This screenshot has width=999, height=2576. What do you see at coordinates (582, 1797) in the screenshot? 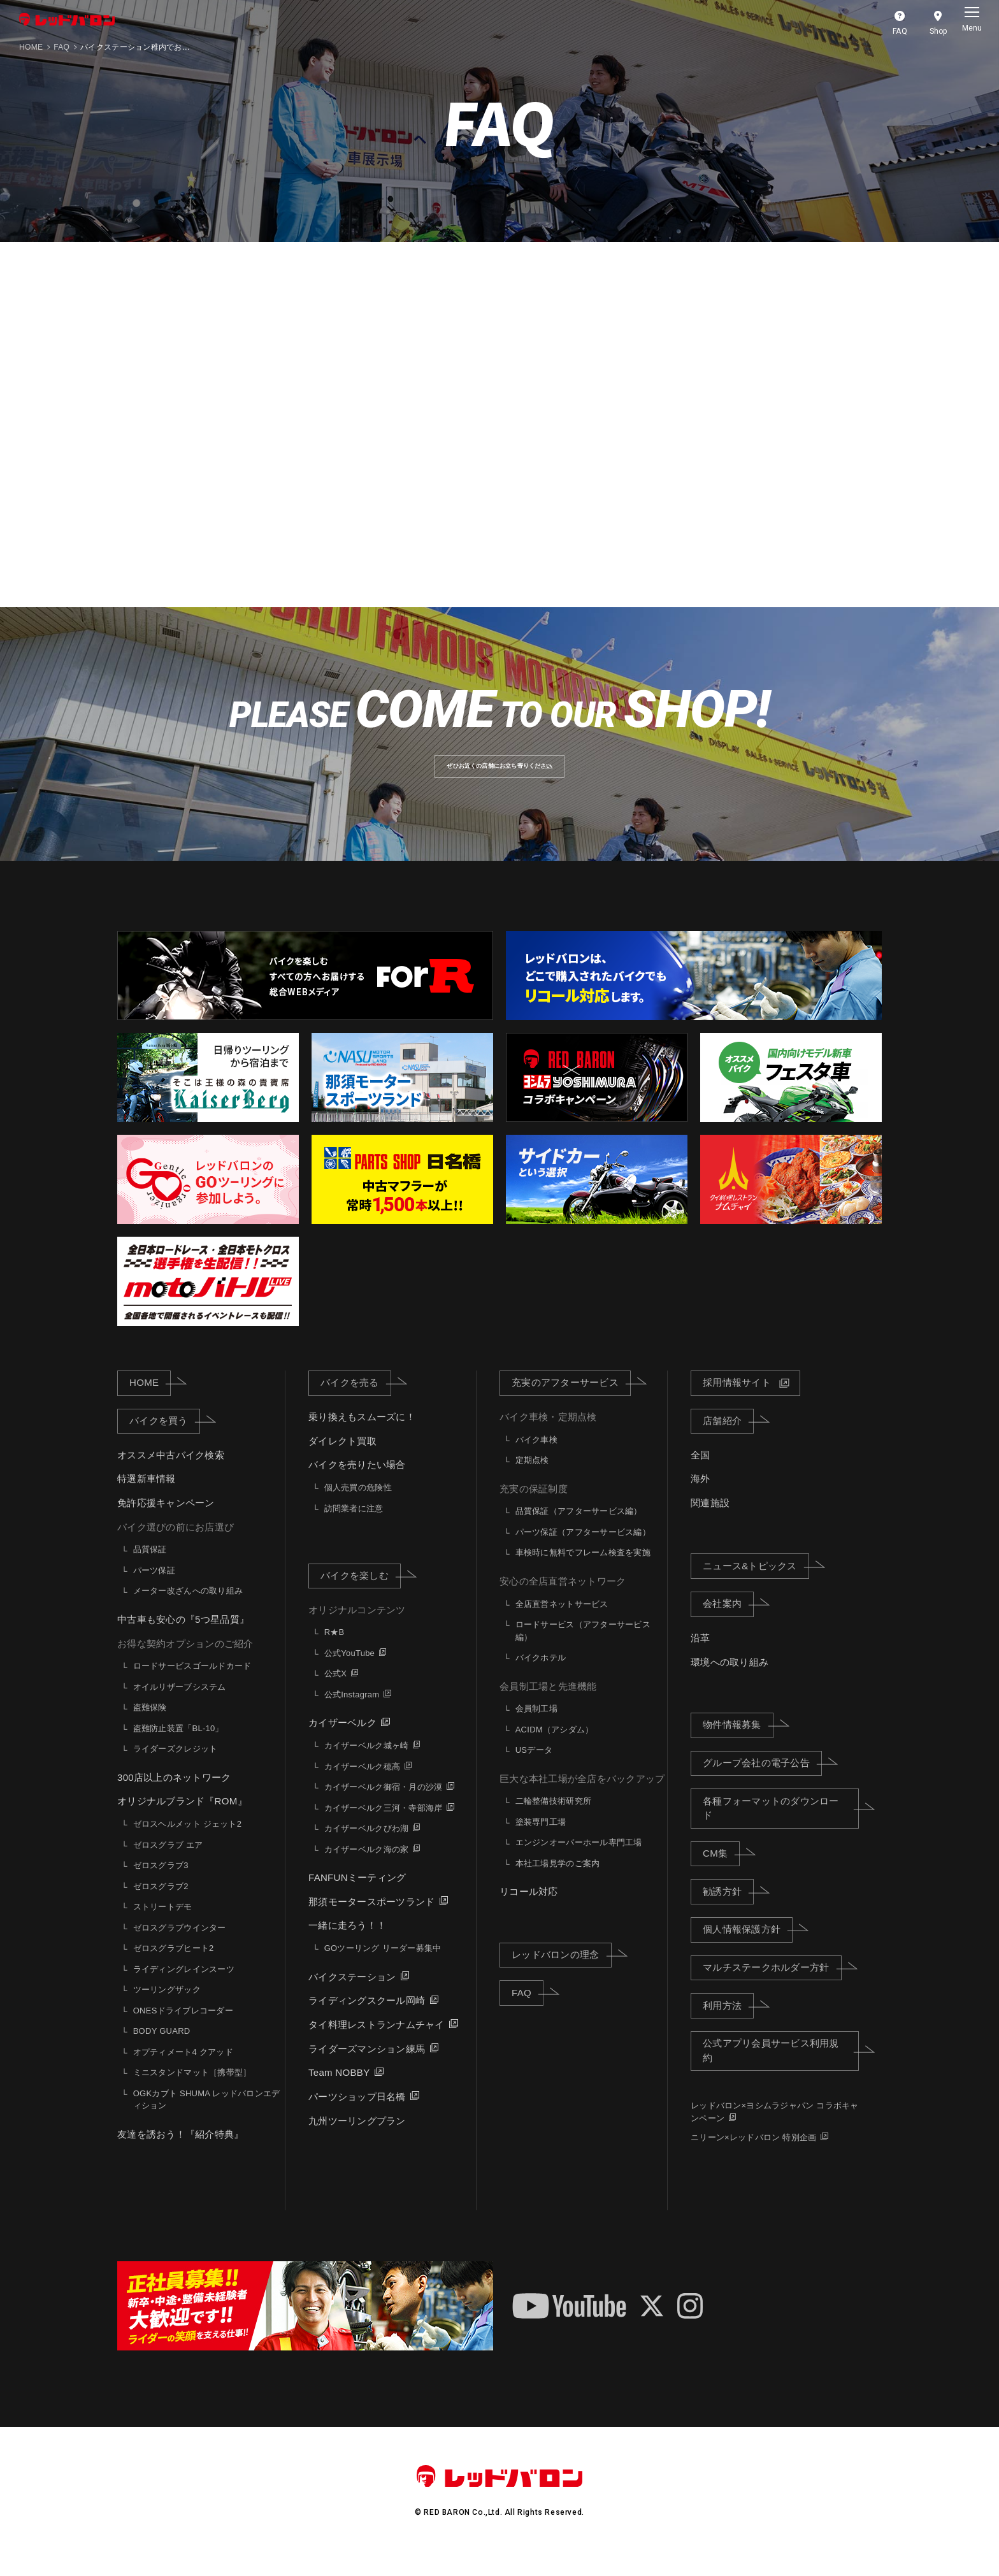
I see `巨大な本社工場が全店をバックアップ` at bounding box center [582, 1797].